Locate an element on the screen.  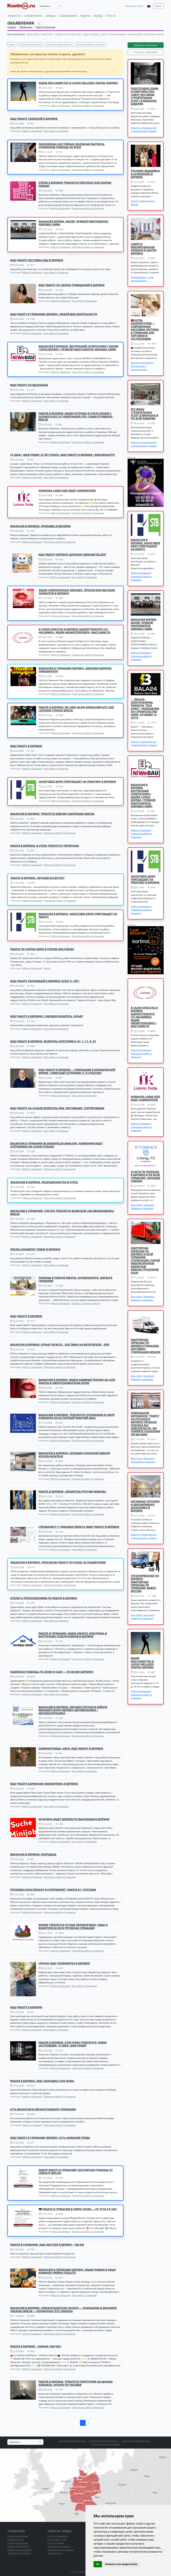
Вакансии в Берлине. Aвтомастерская в районе Вильмерсдорф (Берлин) aвтомеханикa / Автомехатроникa is located at coordinates (73, 1710).